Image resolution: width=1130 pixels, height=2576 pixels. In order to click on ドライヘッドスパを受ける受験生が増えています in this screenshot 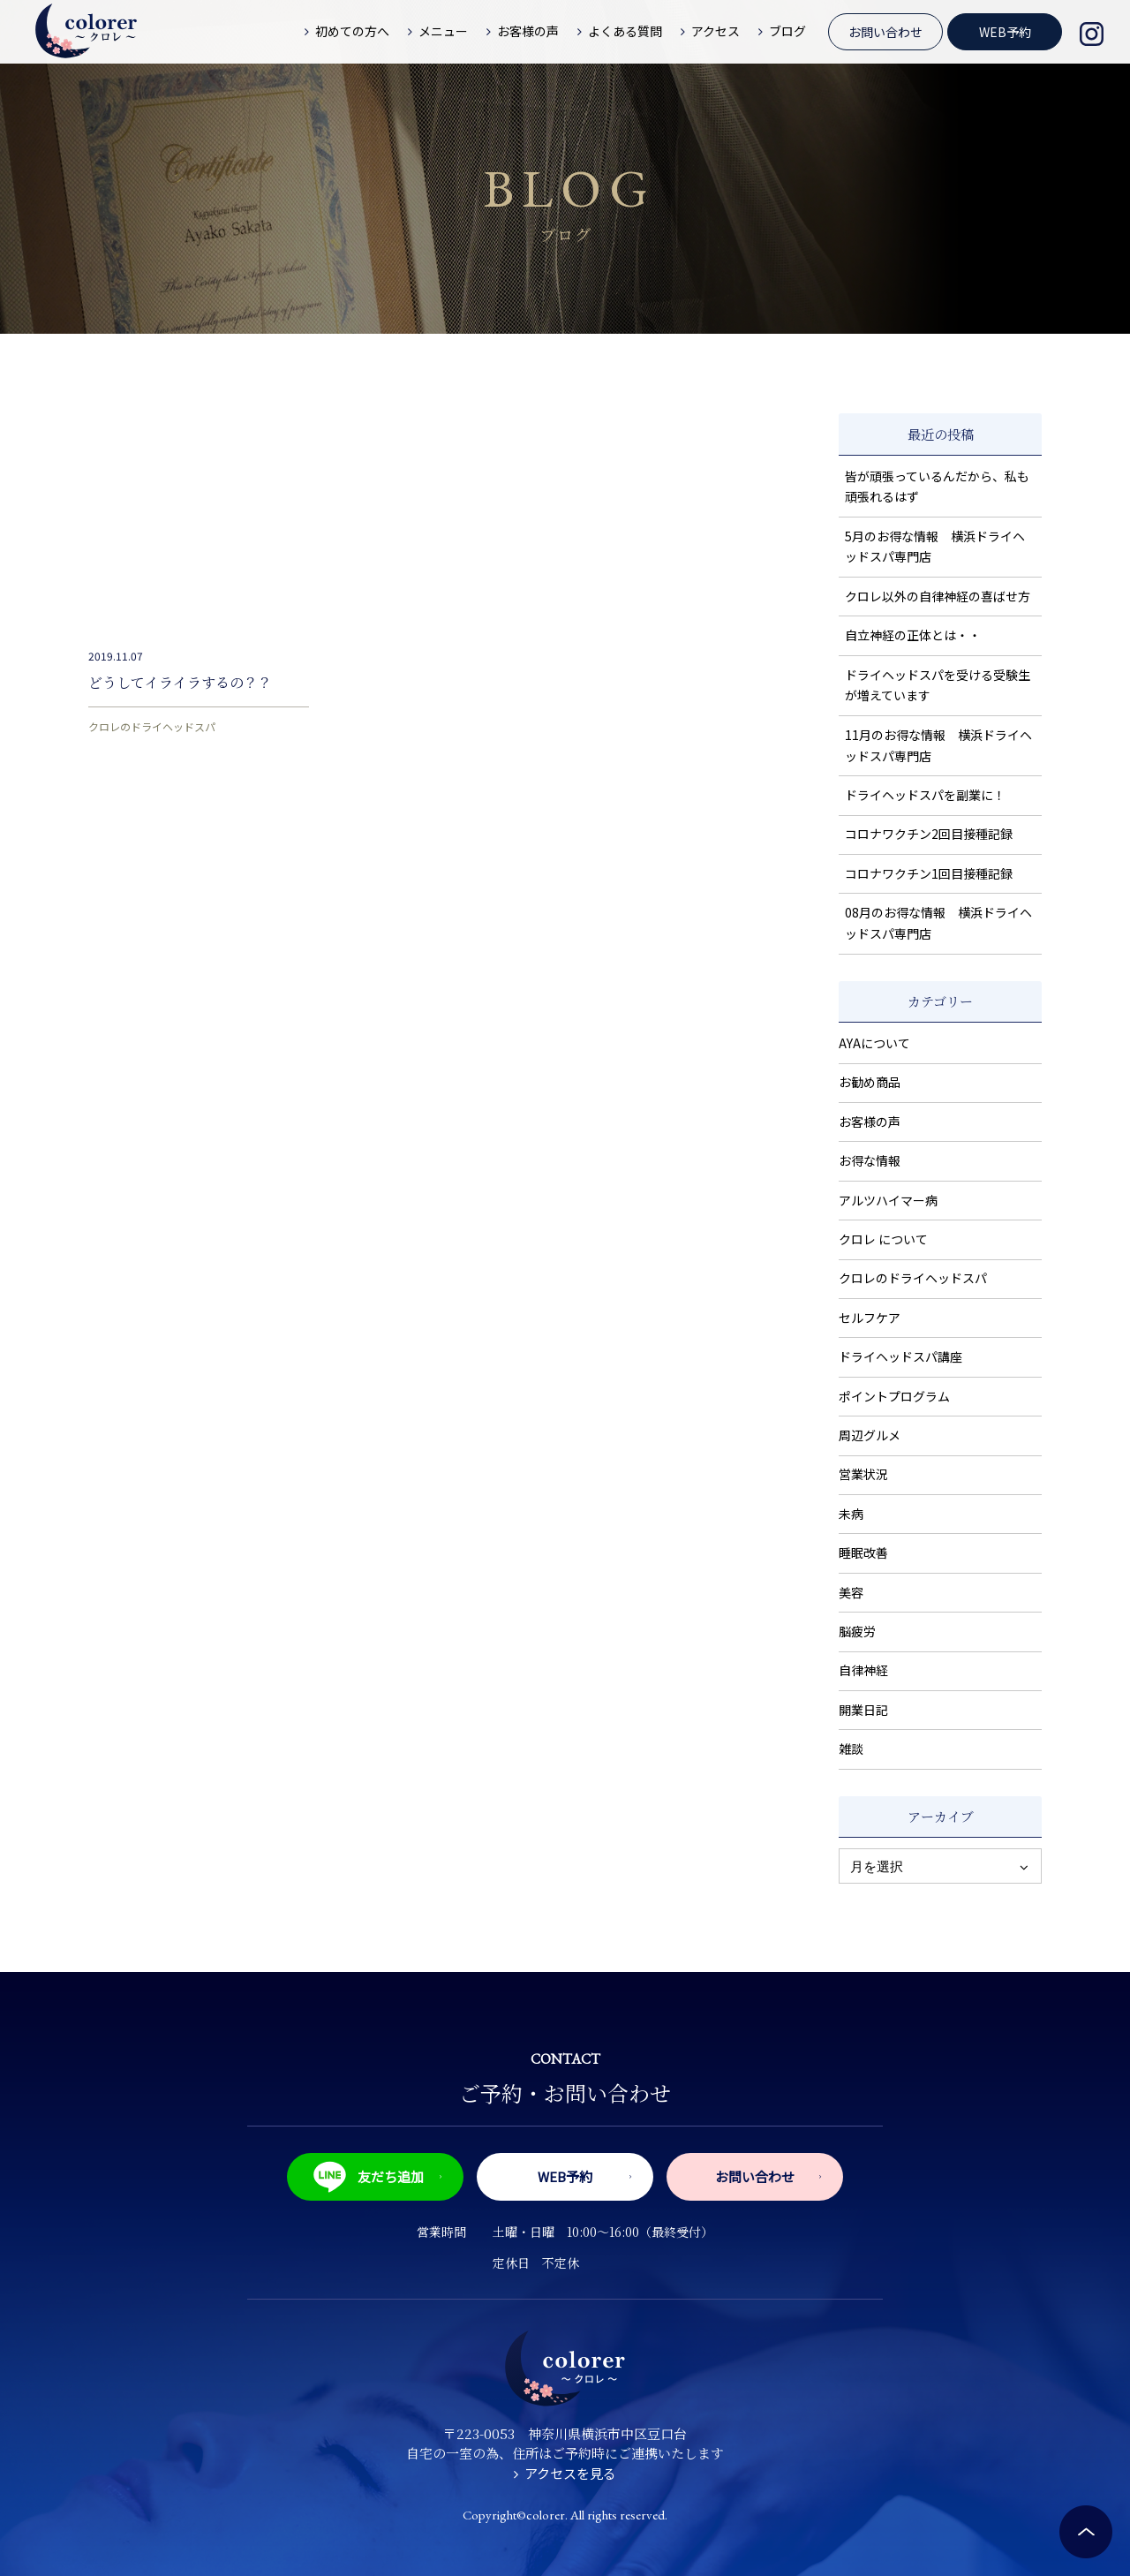, I will do `click(937, 685)`.